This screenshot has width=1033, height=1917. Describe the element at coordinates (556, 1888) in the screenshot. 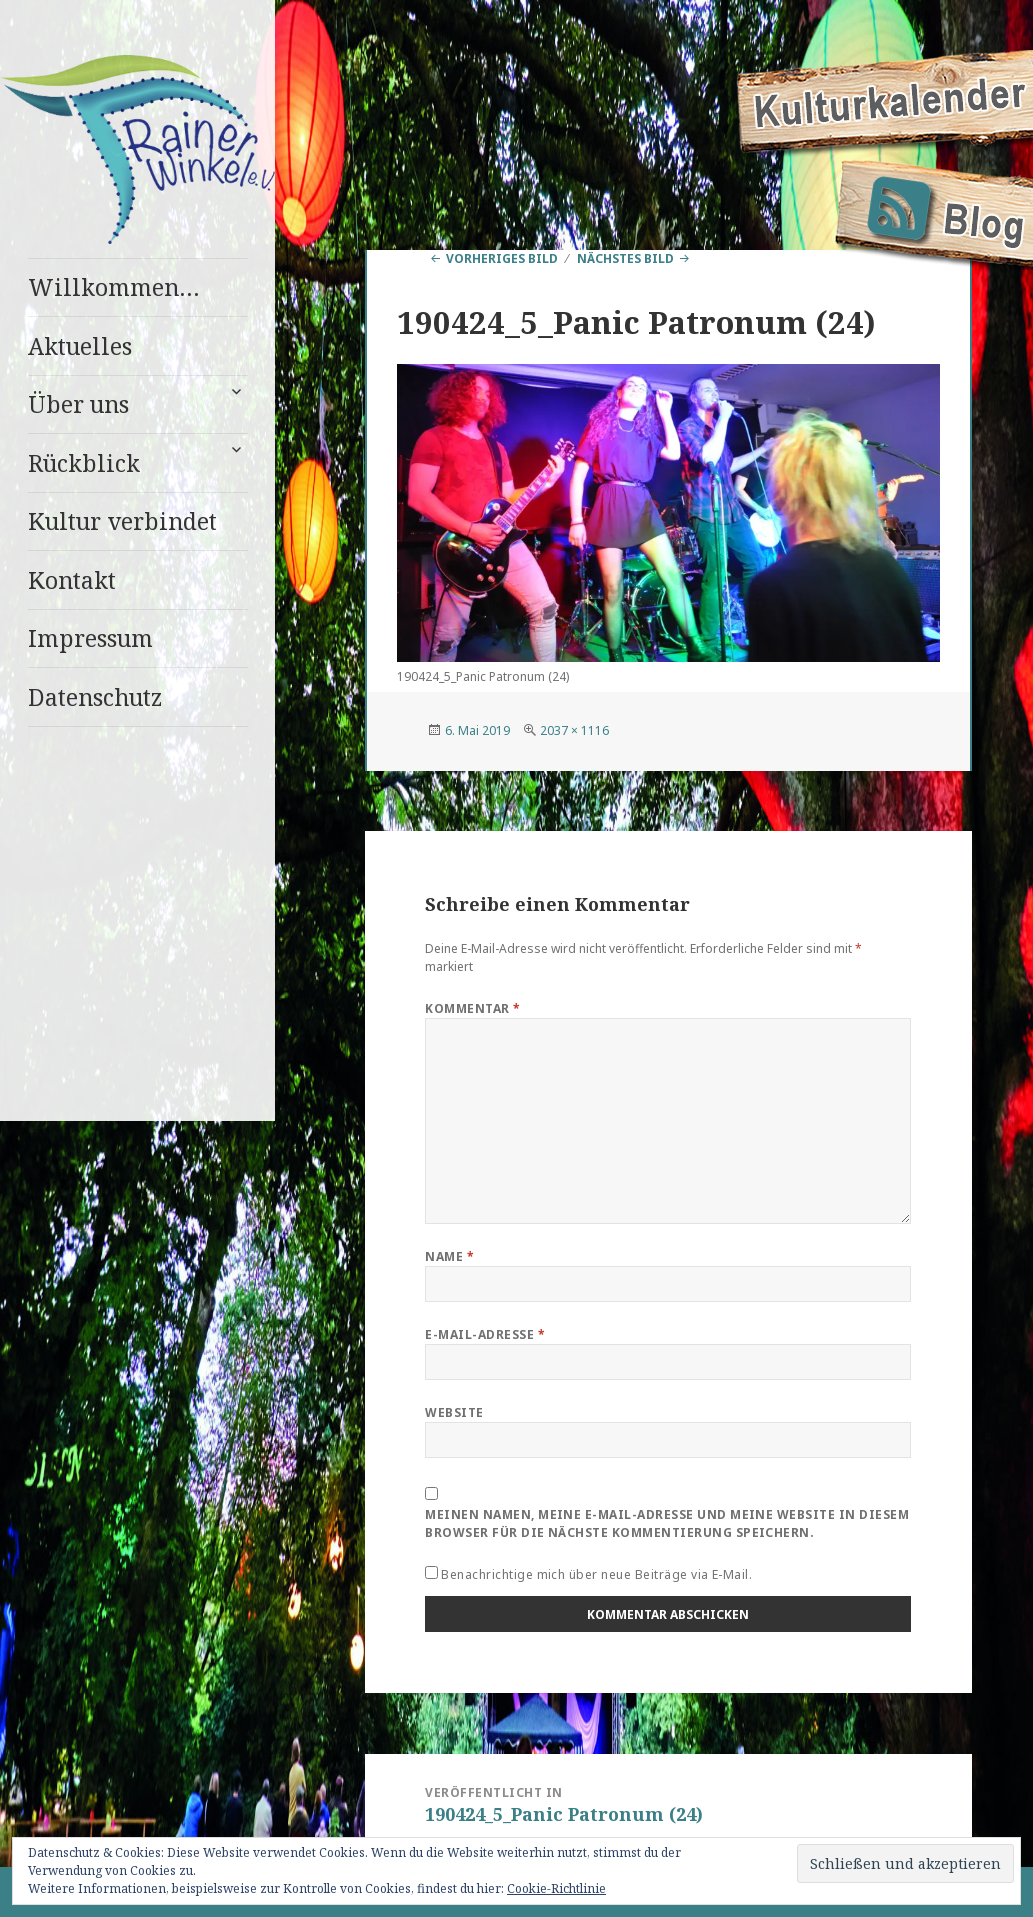

I see `Cookie-Richtlinie` at that location.